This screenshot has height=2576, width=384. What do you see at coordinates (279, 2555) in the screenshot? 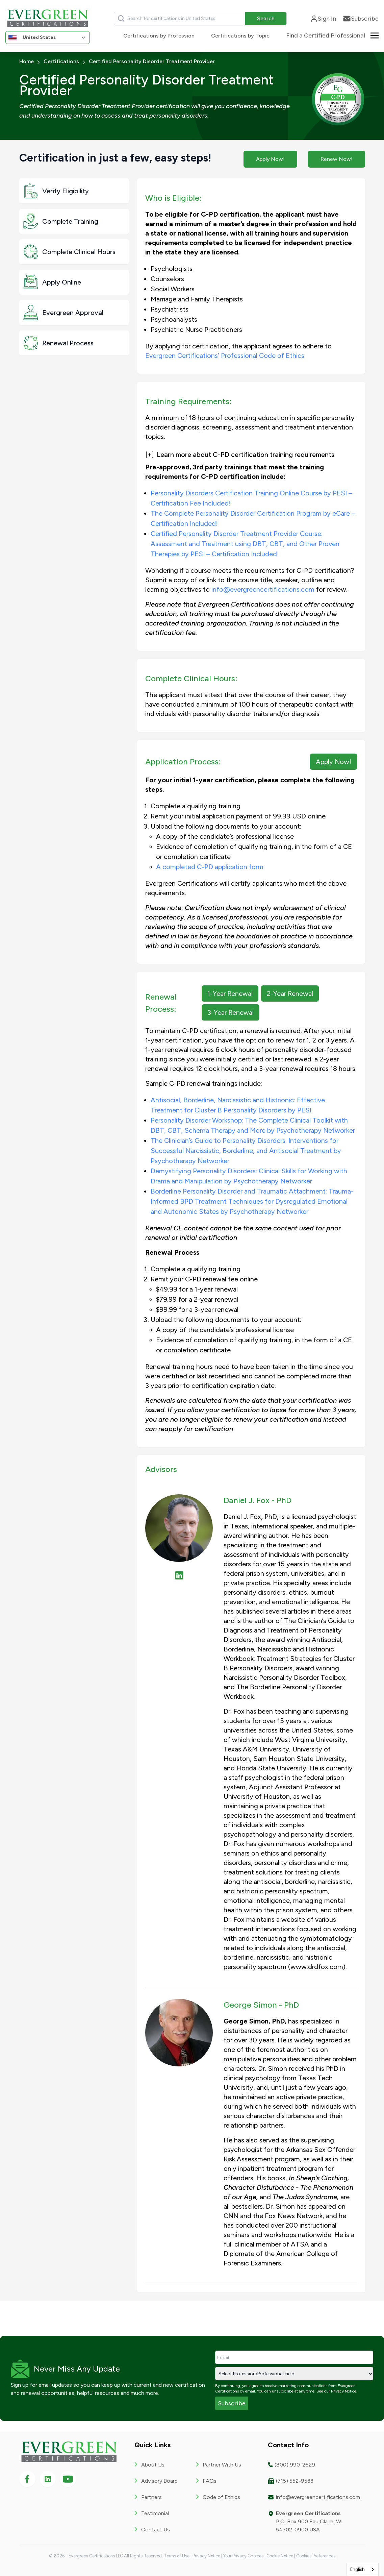
I see `Cookie Notice` at bounding box center [279, 2555].